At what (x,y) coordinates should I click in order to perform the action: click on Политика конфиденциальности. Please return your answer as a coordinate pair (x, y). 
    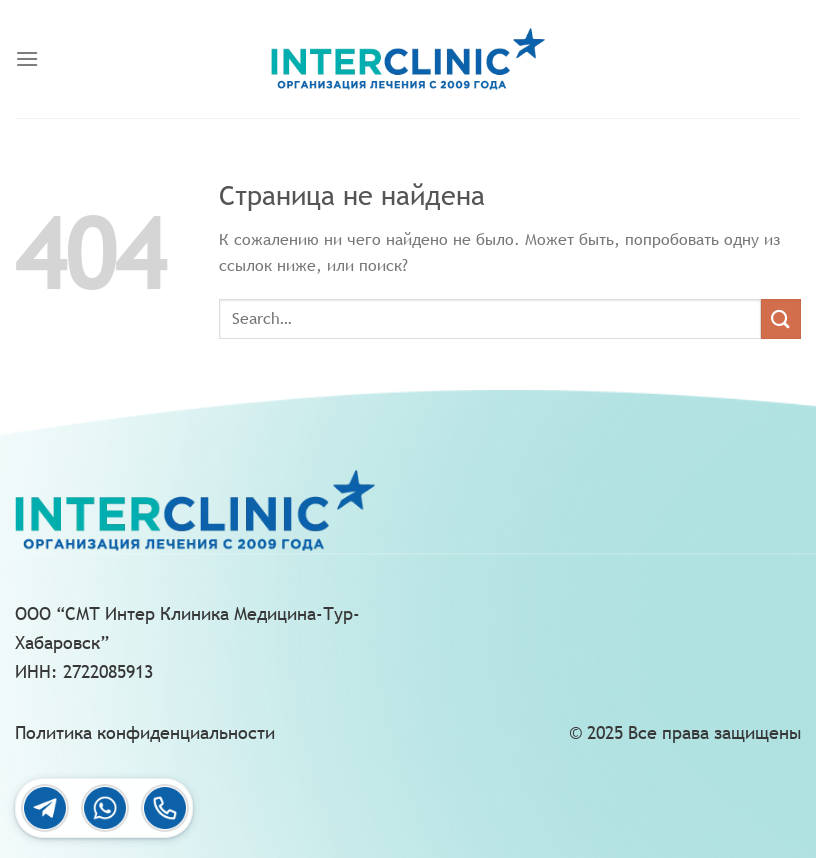
    Looking at the image, I should click on (145, 732).